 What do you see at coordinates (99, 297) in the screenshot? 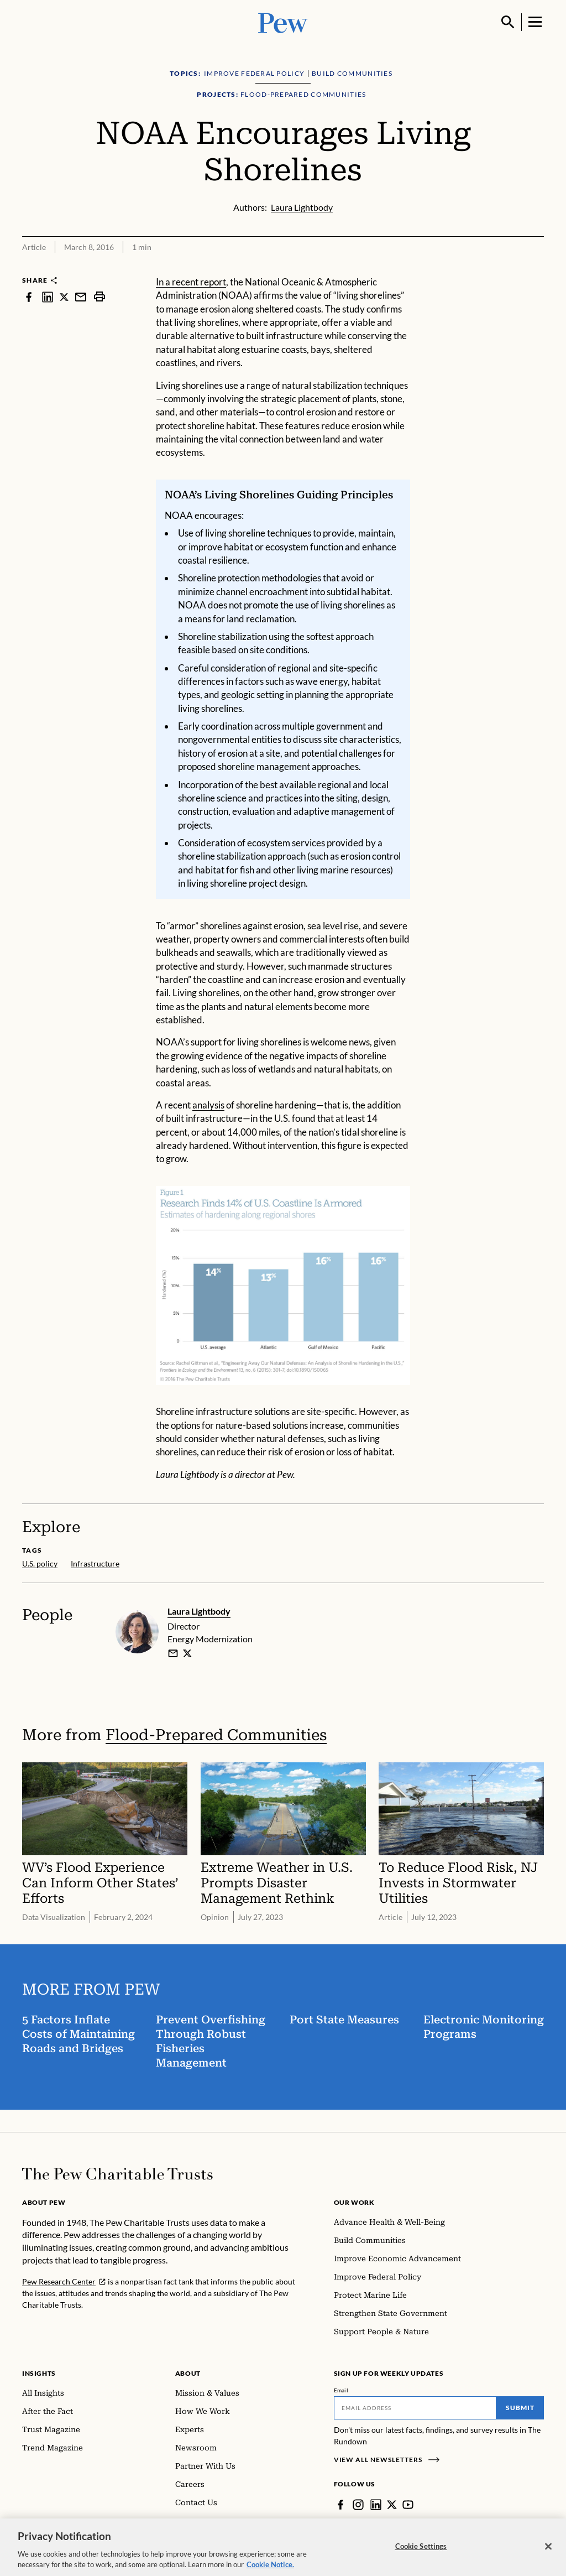
I see `[print]` at bounding box center [99, 297].